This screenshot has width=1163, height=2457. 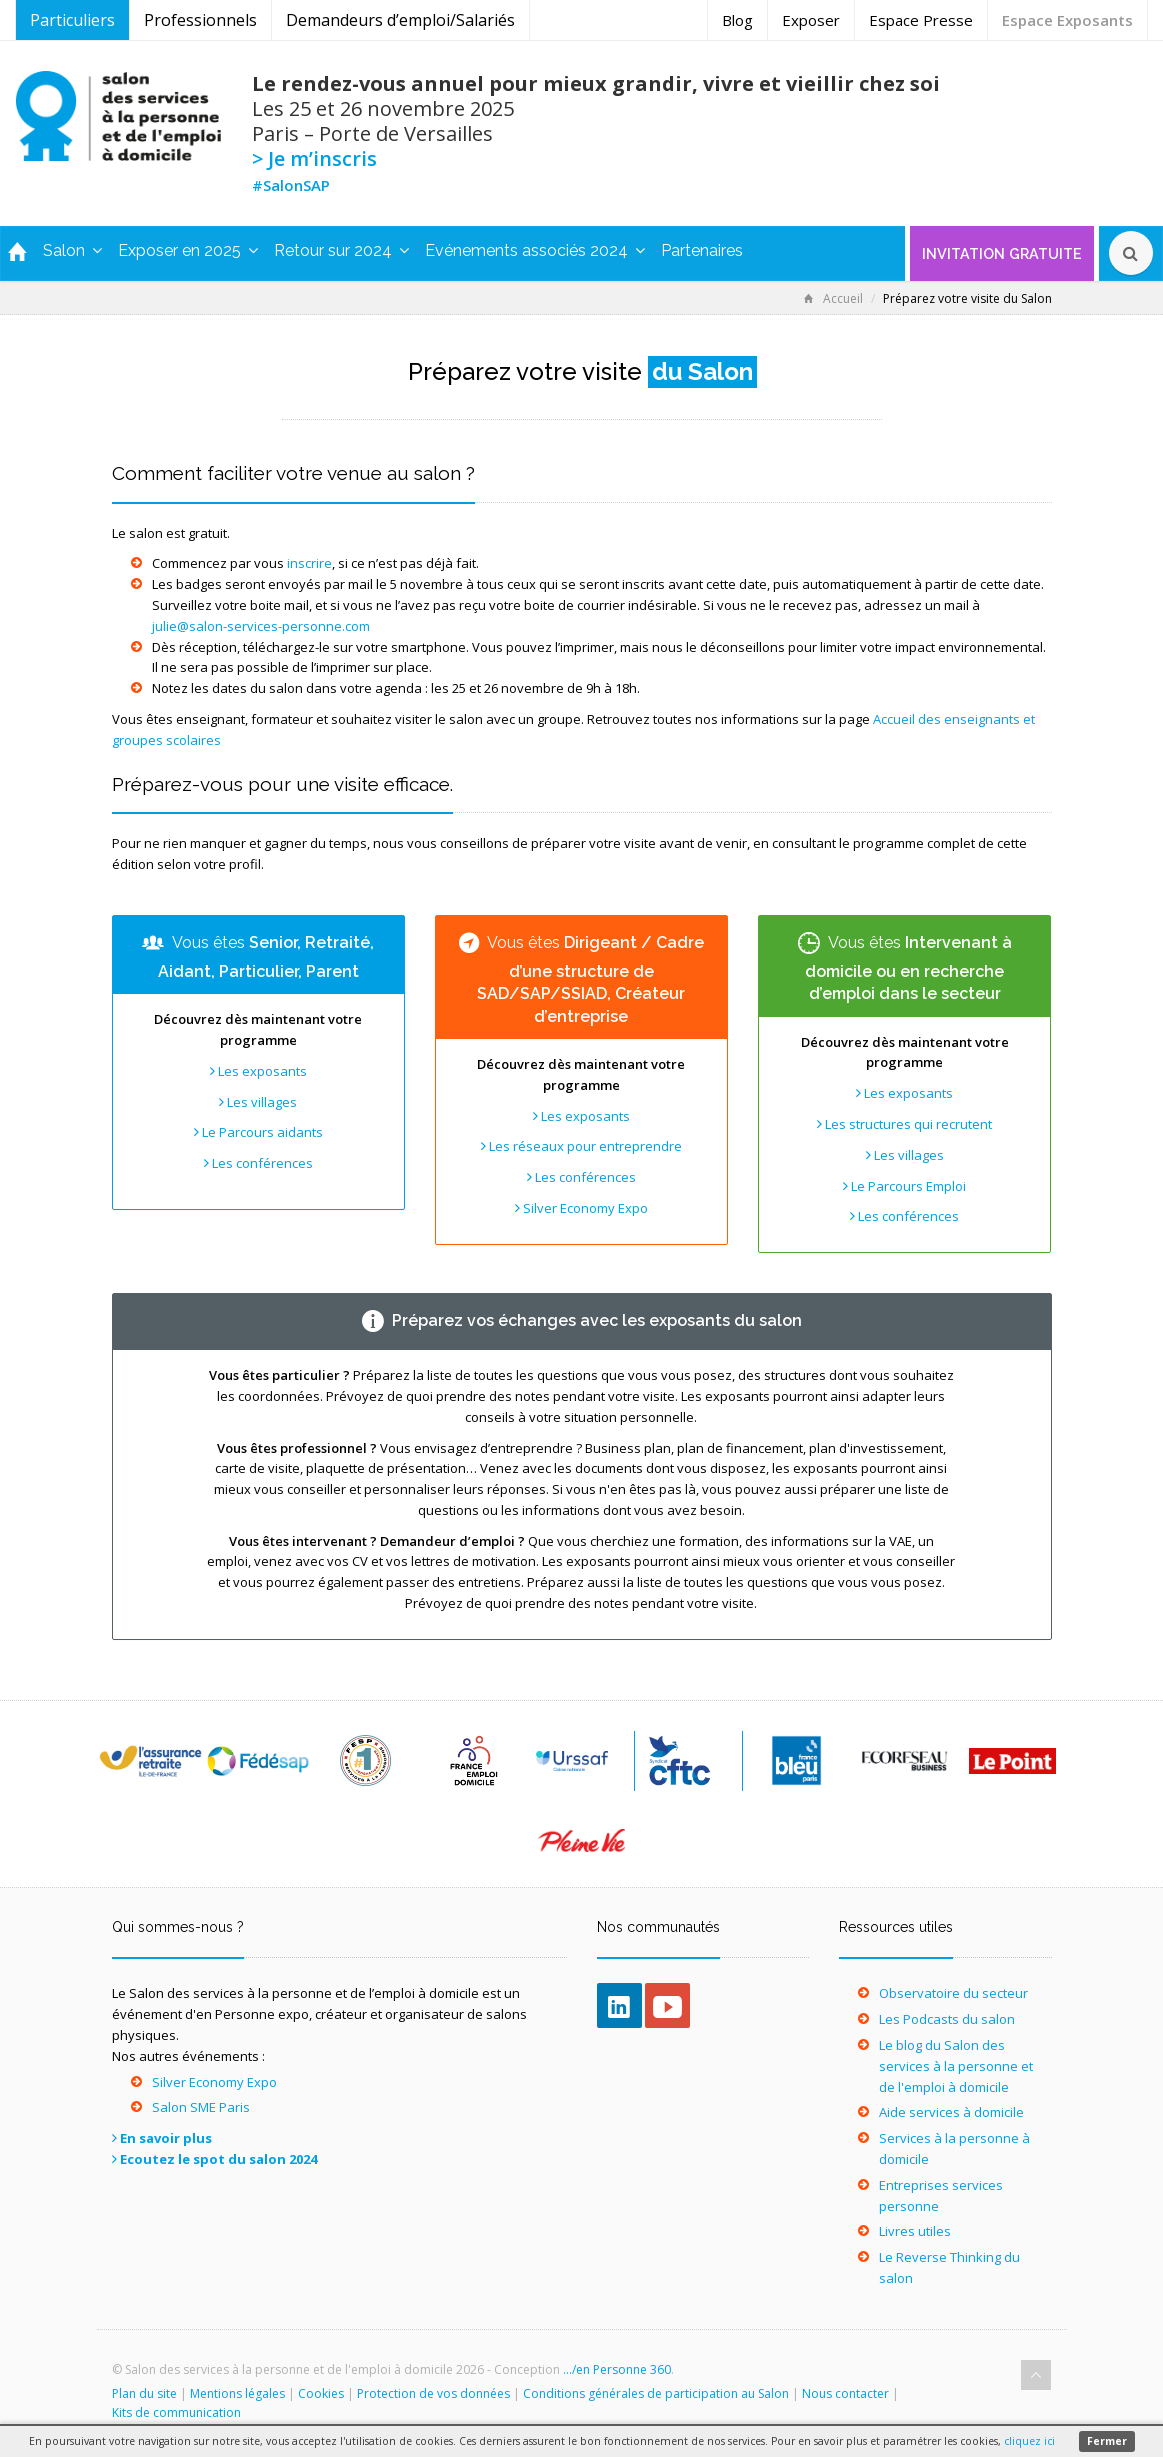 I want to click on Les structures qui recrutent, so click(x=904, y=1124).